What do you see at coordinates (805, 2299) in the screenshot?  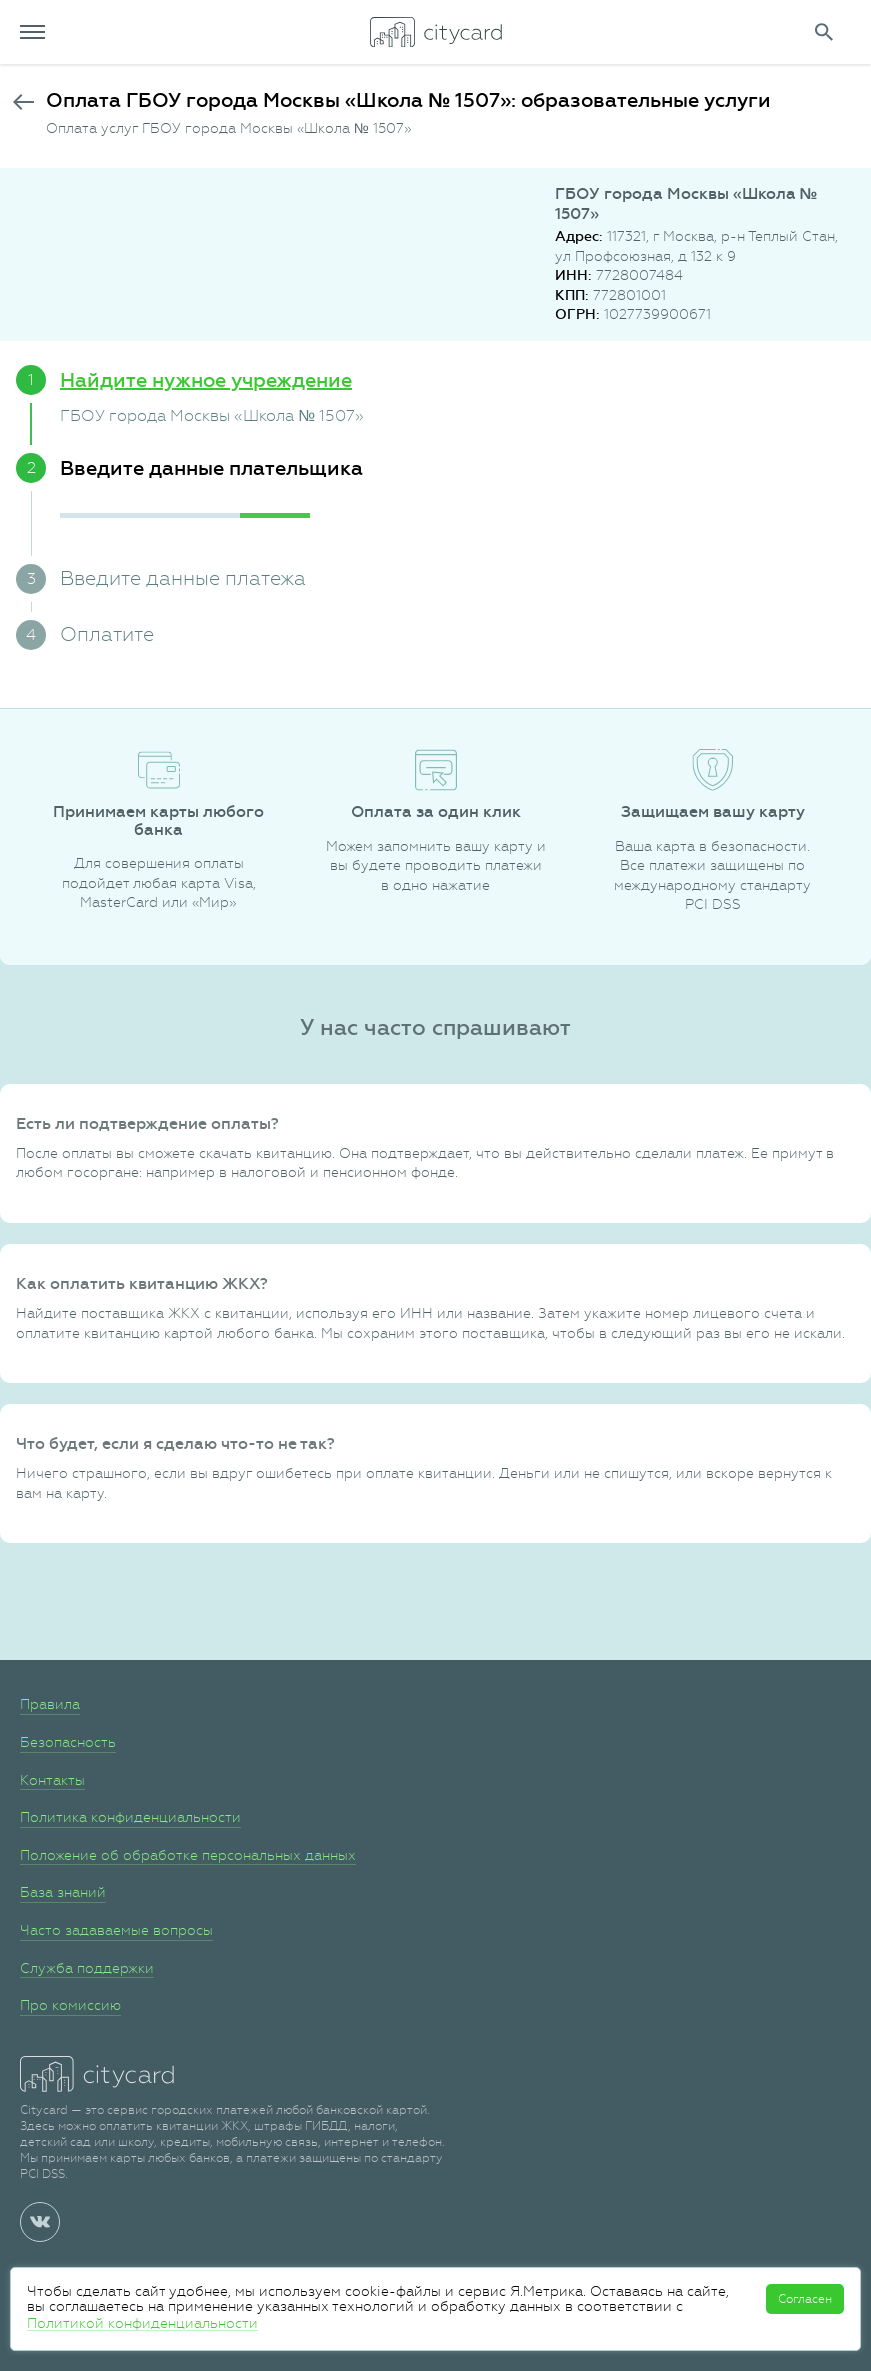 I see `Согласен` at bounding box center [805, 2299].